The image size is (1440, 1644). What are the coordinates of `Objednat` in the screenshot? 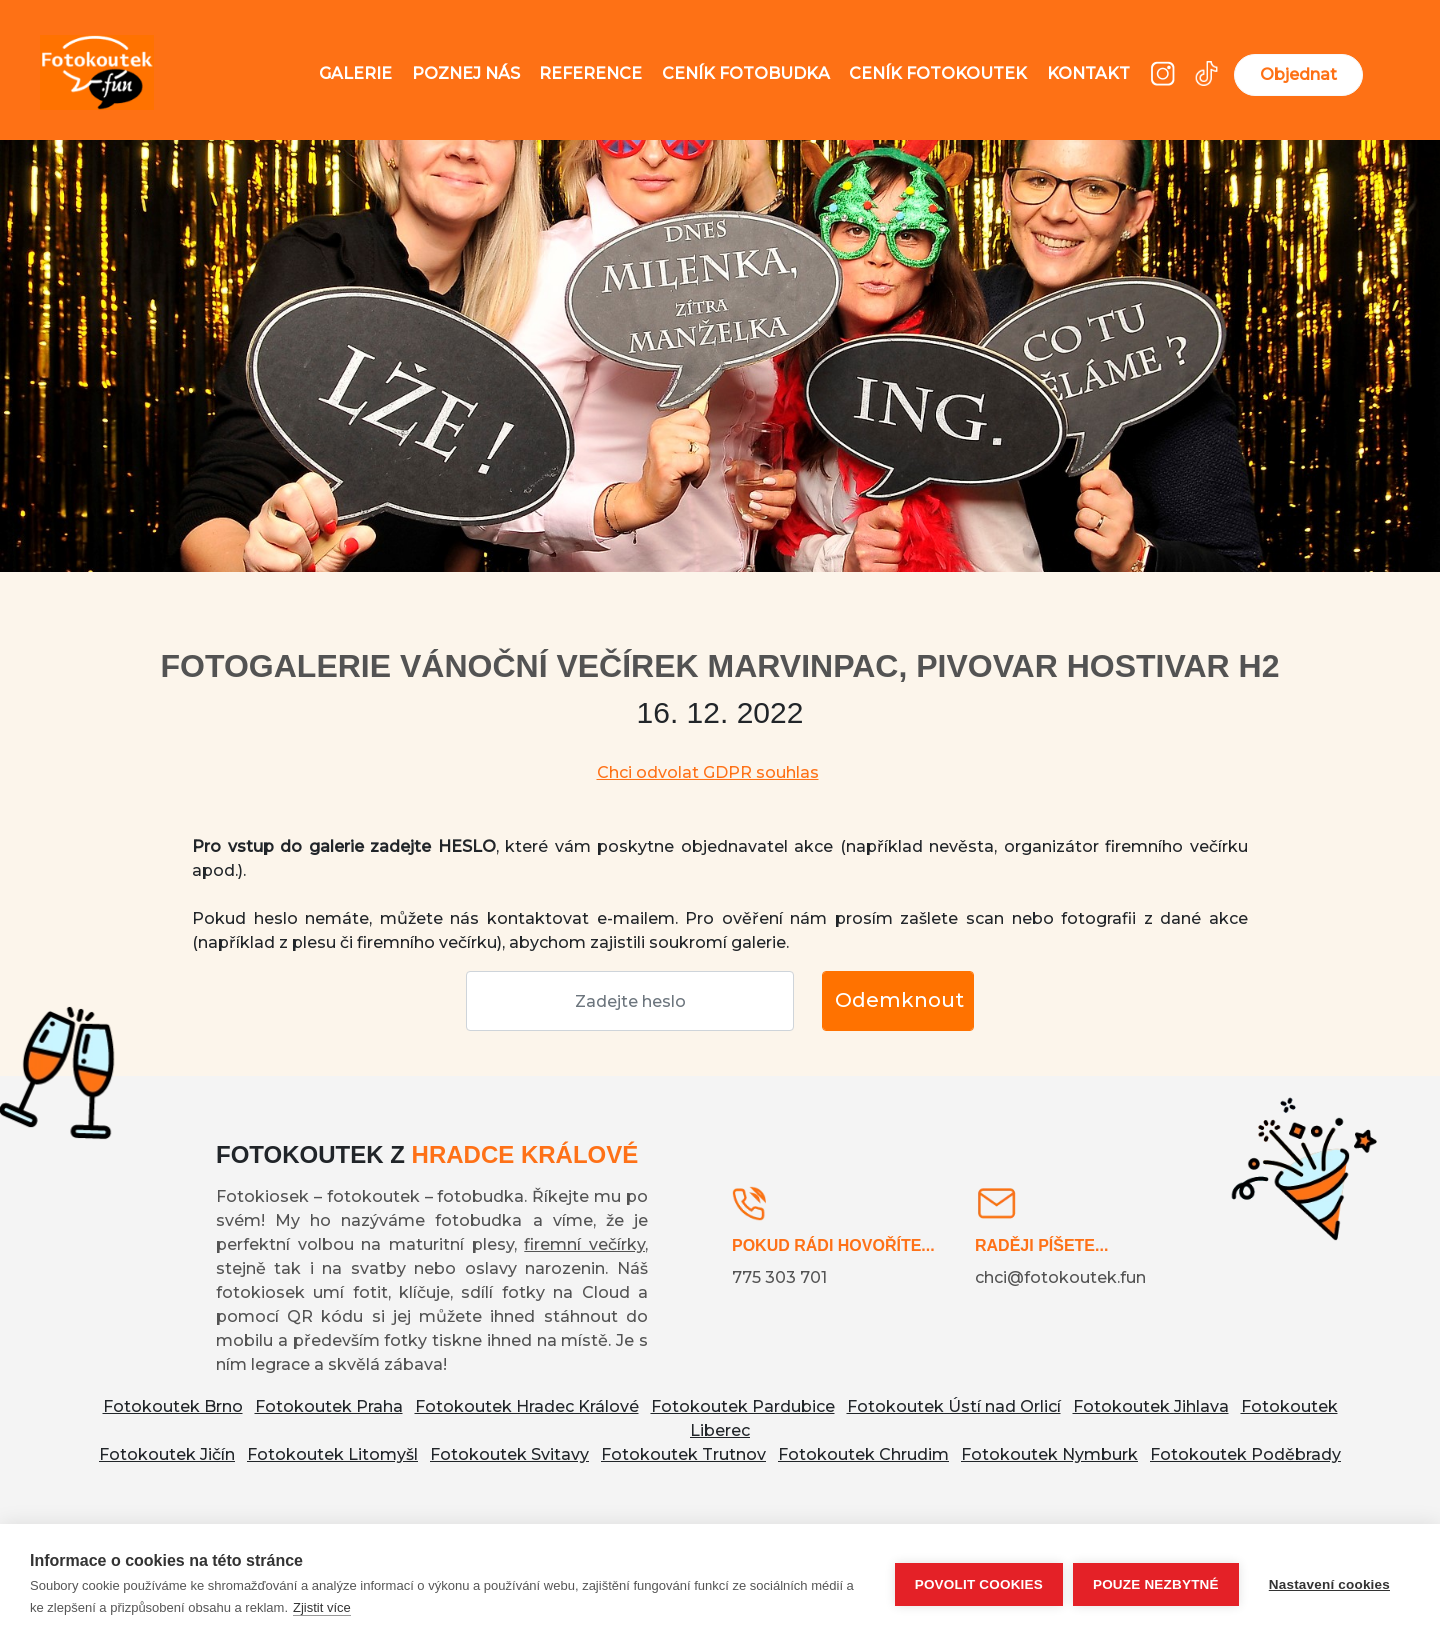 It's located at (1298, 74).